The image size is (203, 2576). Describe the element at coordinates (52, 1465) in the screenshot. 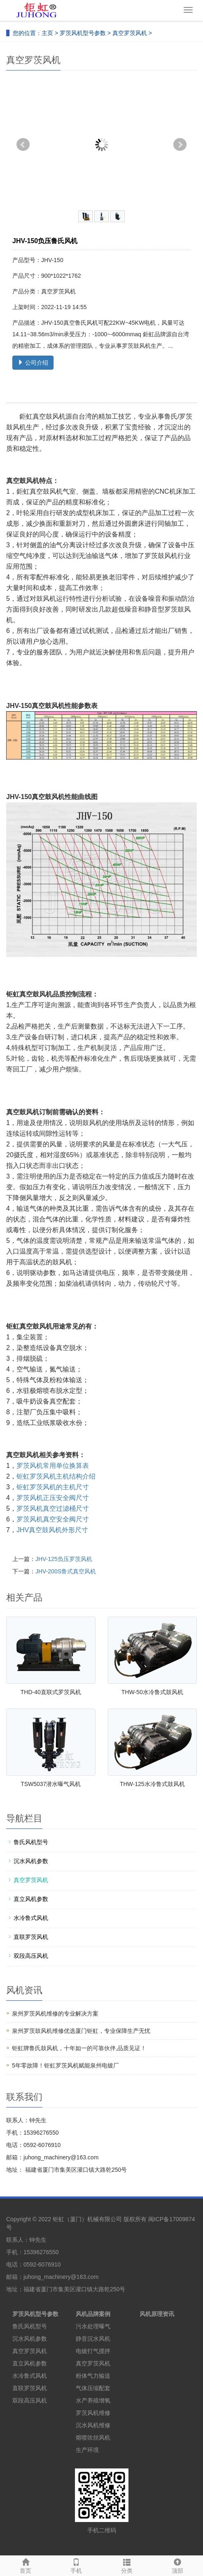

I see `罗茨风机常用单位换算表` at that location.